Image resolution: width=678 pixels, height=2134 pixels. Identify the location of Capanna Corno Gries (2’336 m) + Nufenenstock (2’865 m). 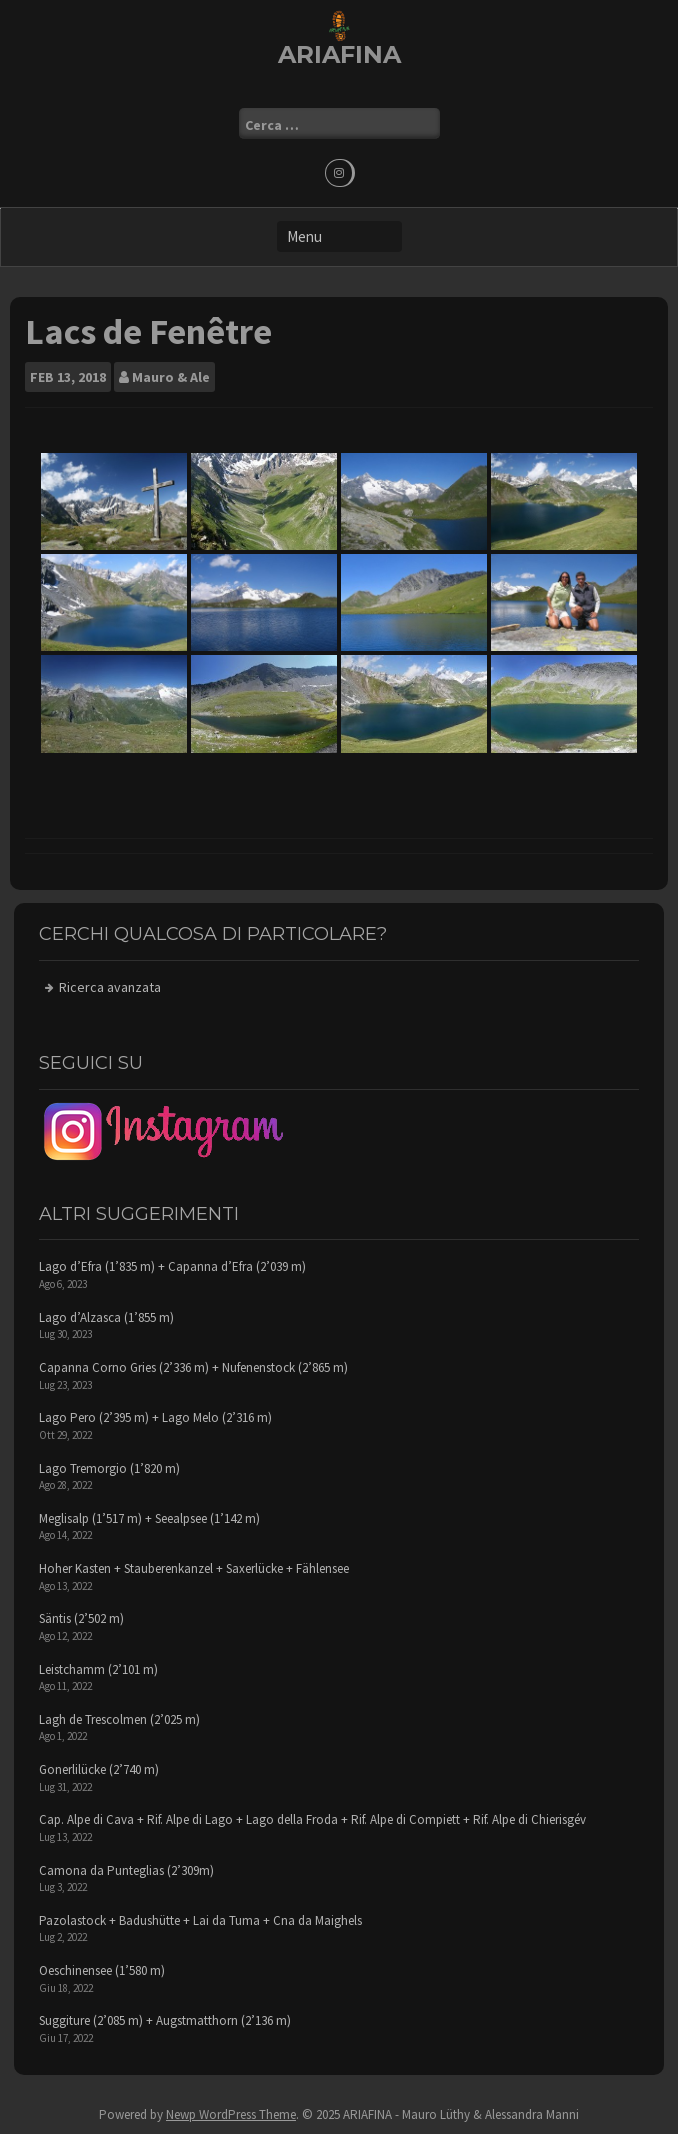
(193, 1367).